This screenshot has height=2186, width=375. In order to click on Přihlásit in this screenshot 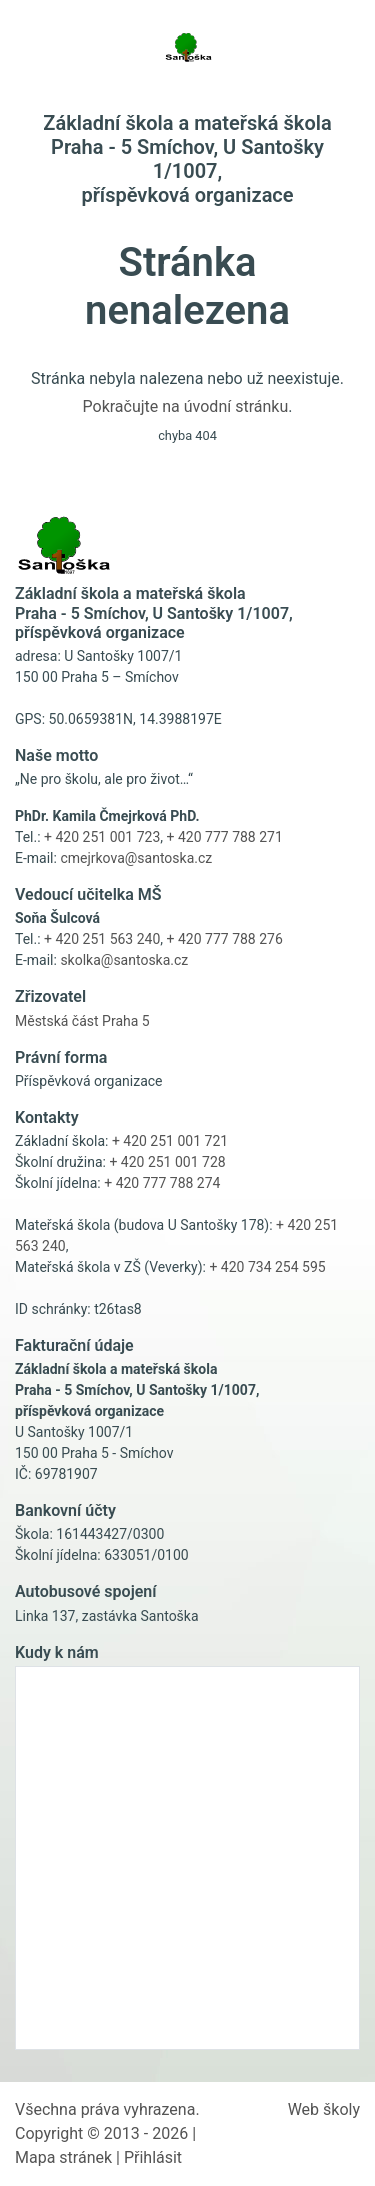, I will do `click(153, 2157)`.